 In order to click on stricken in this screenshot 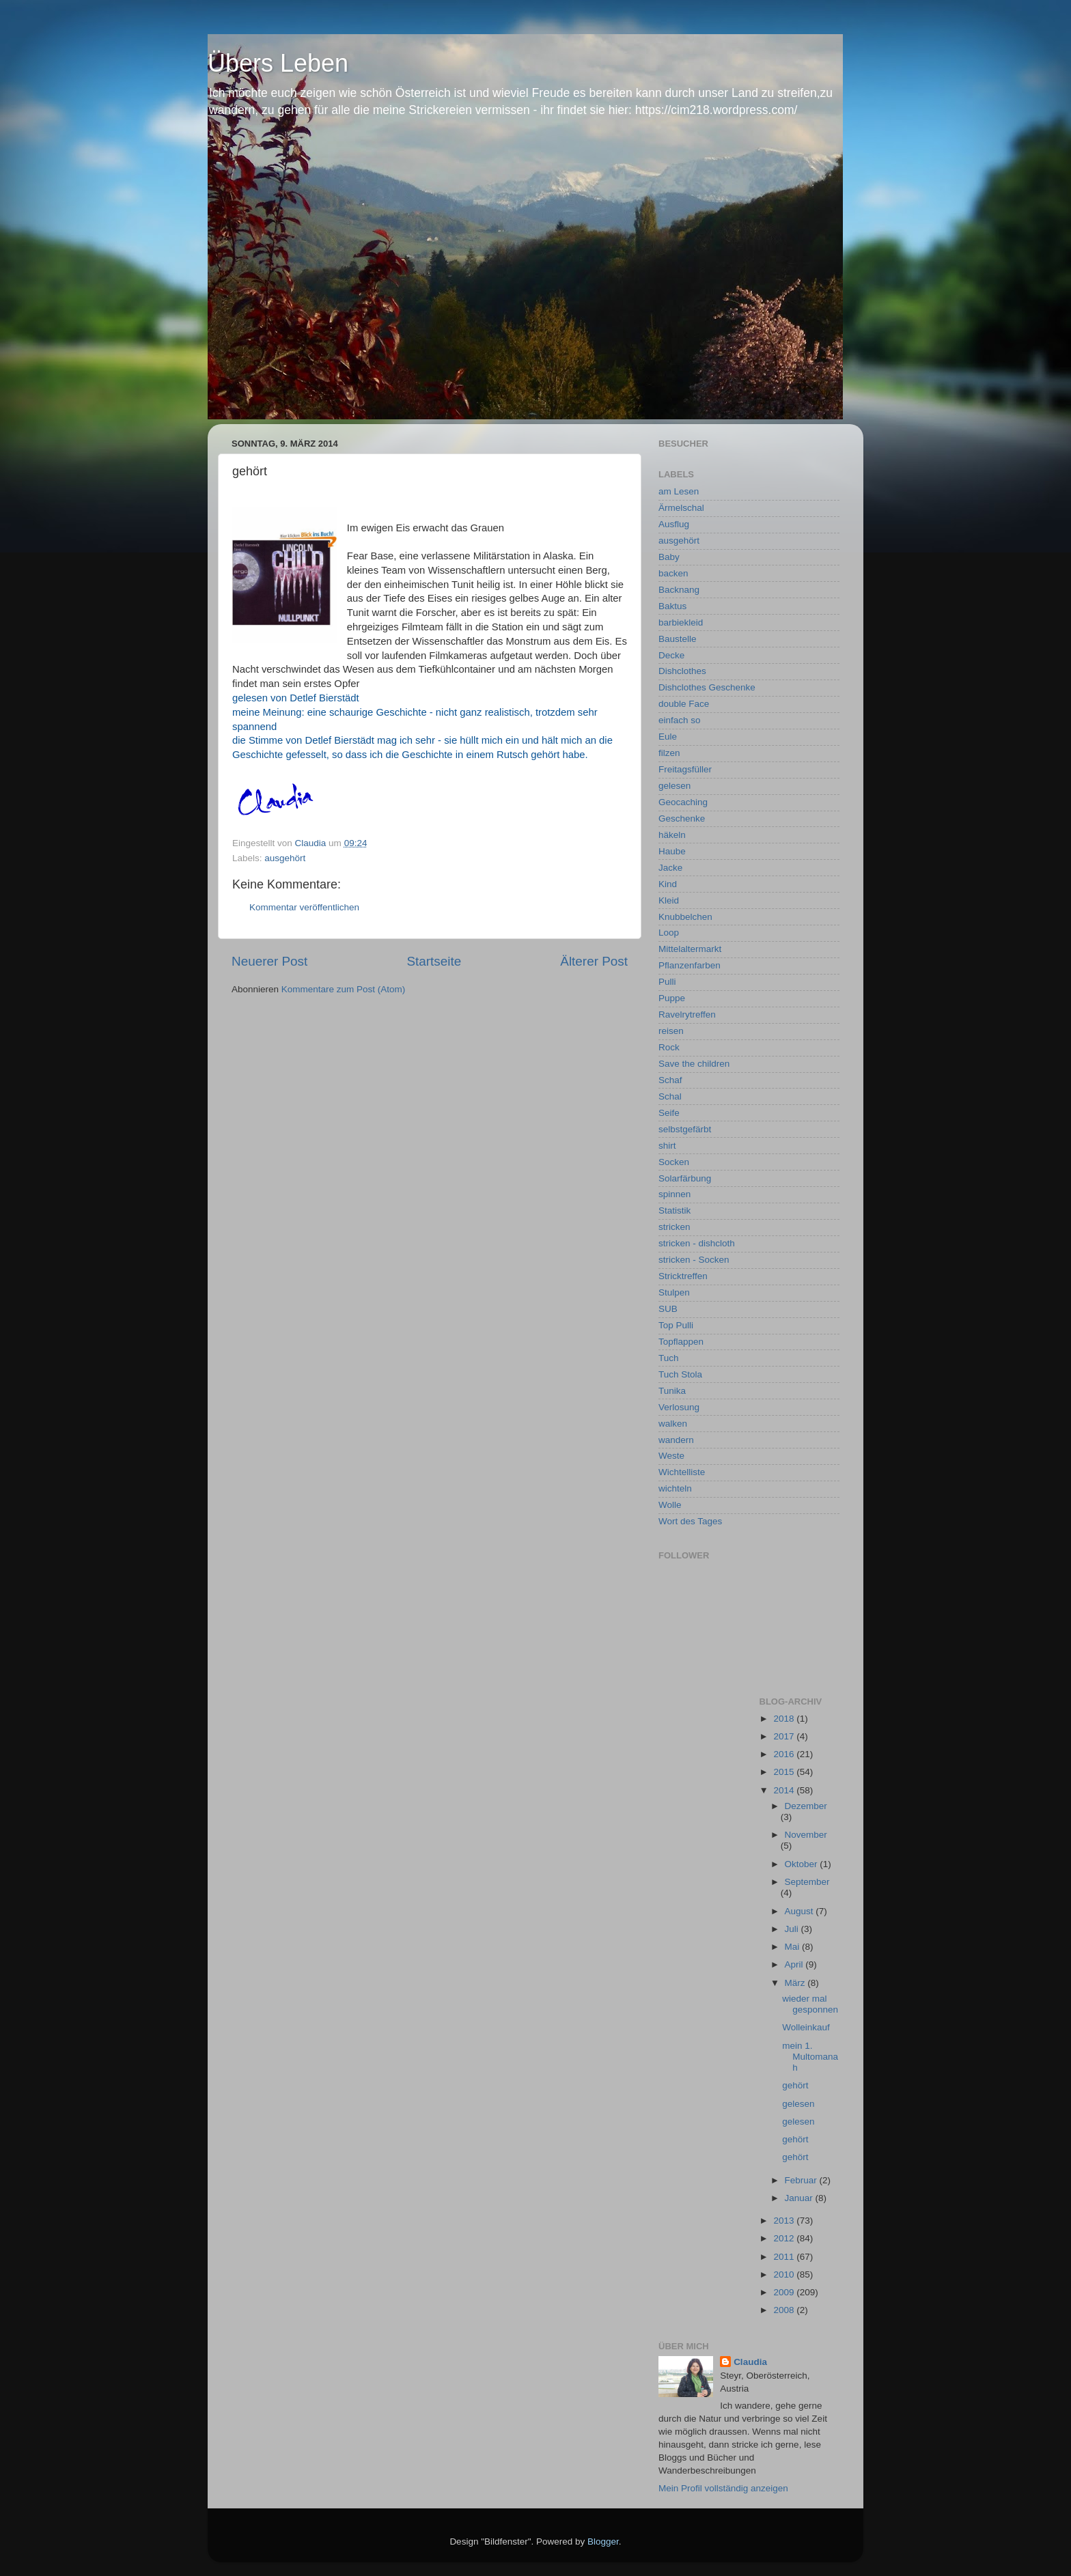, I will do `click(674, 1227)`.